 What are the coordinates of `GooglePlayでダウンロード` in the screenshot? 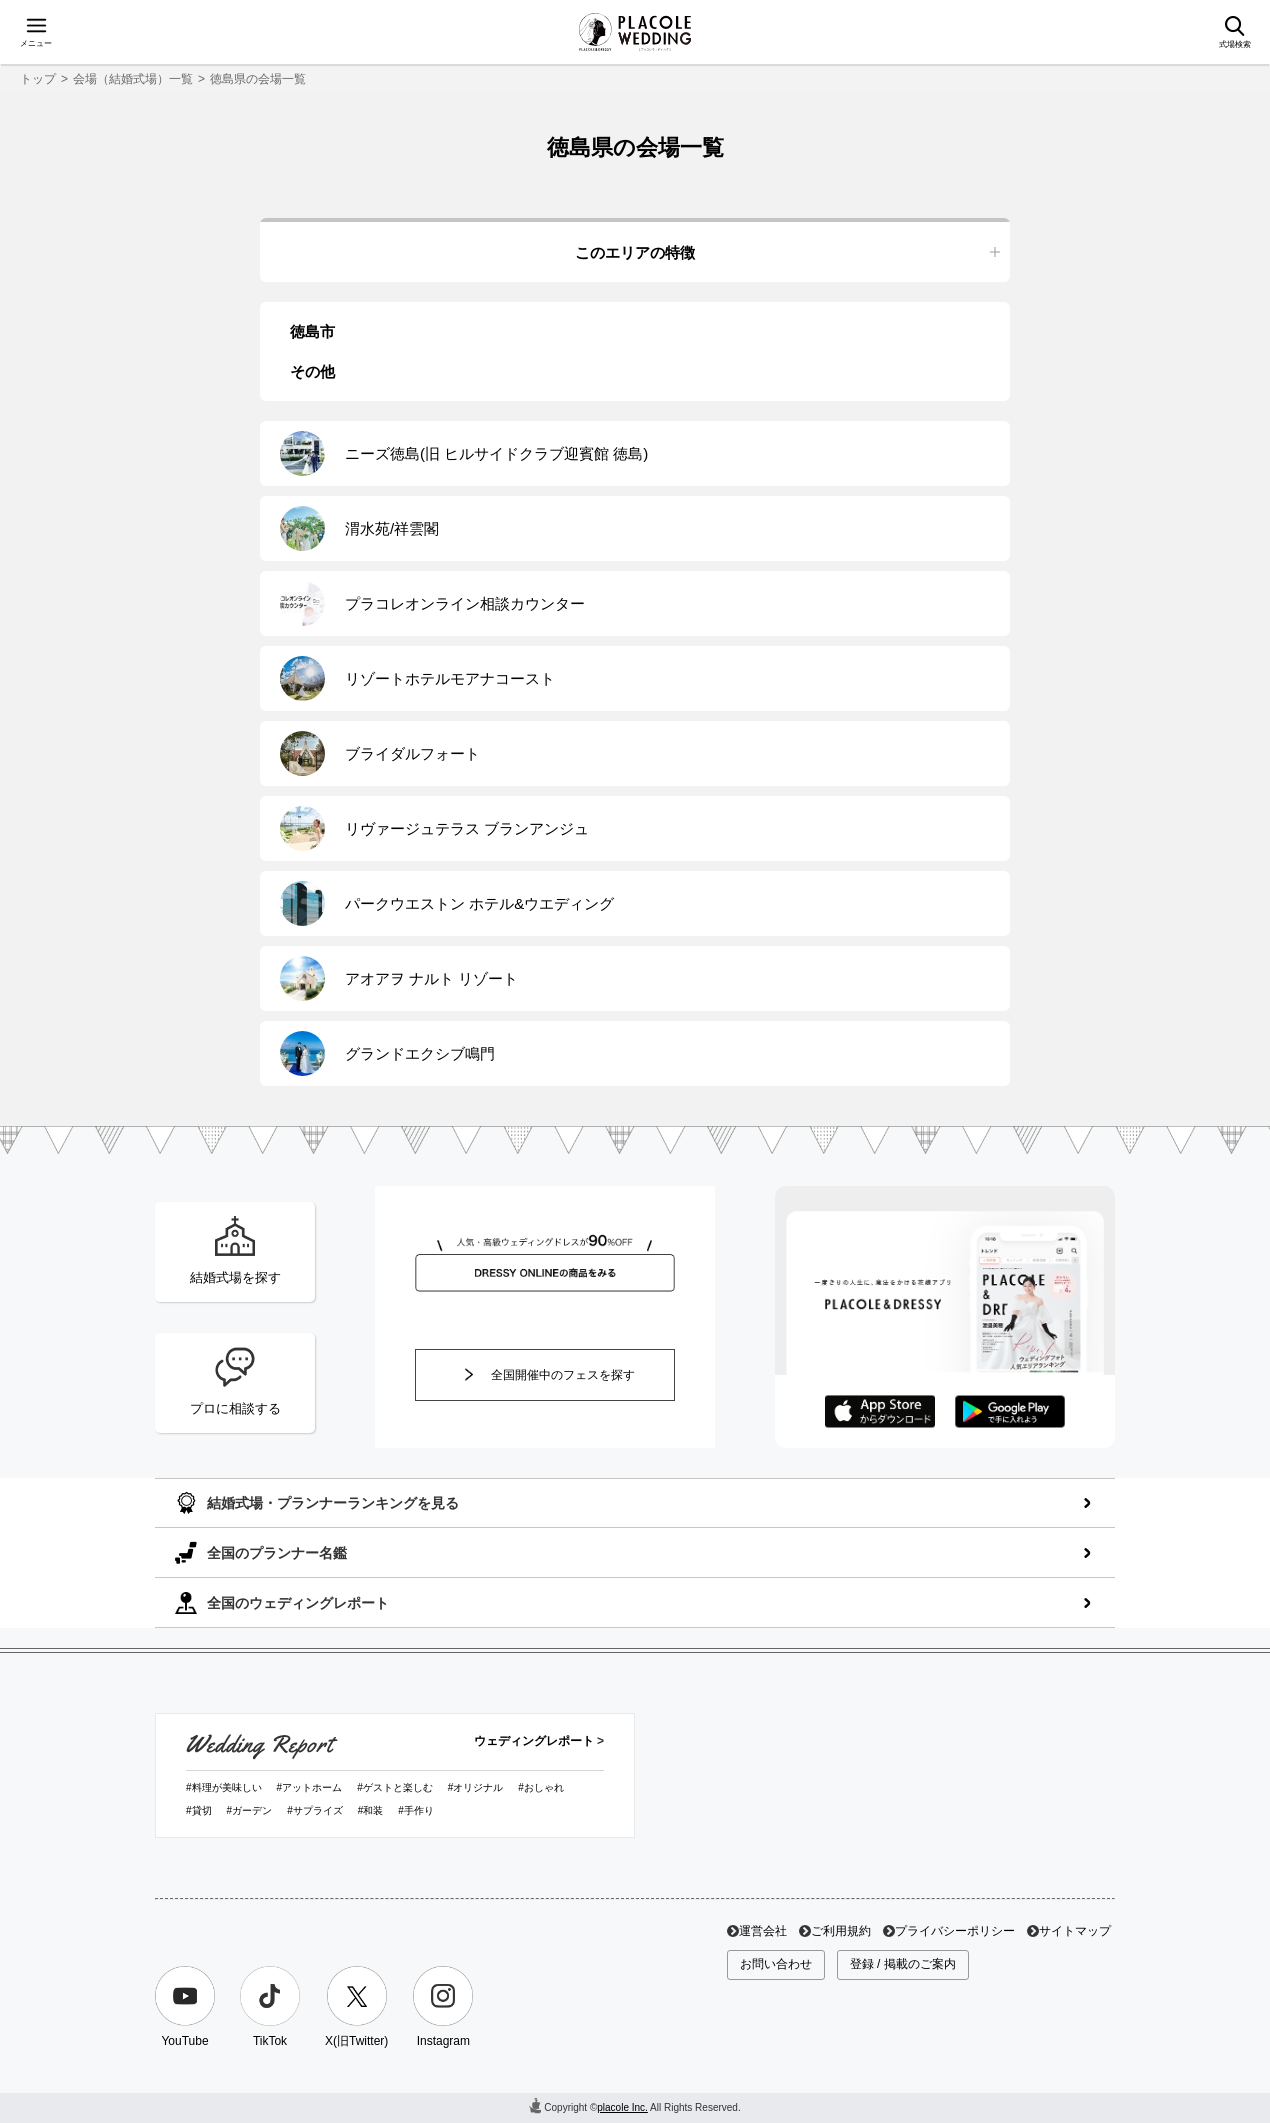 It's located at (1010, 1412).